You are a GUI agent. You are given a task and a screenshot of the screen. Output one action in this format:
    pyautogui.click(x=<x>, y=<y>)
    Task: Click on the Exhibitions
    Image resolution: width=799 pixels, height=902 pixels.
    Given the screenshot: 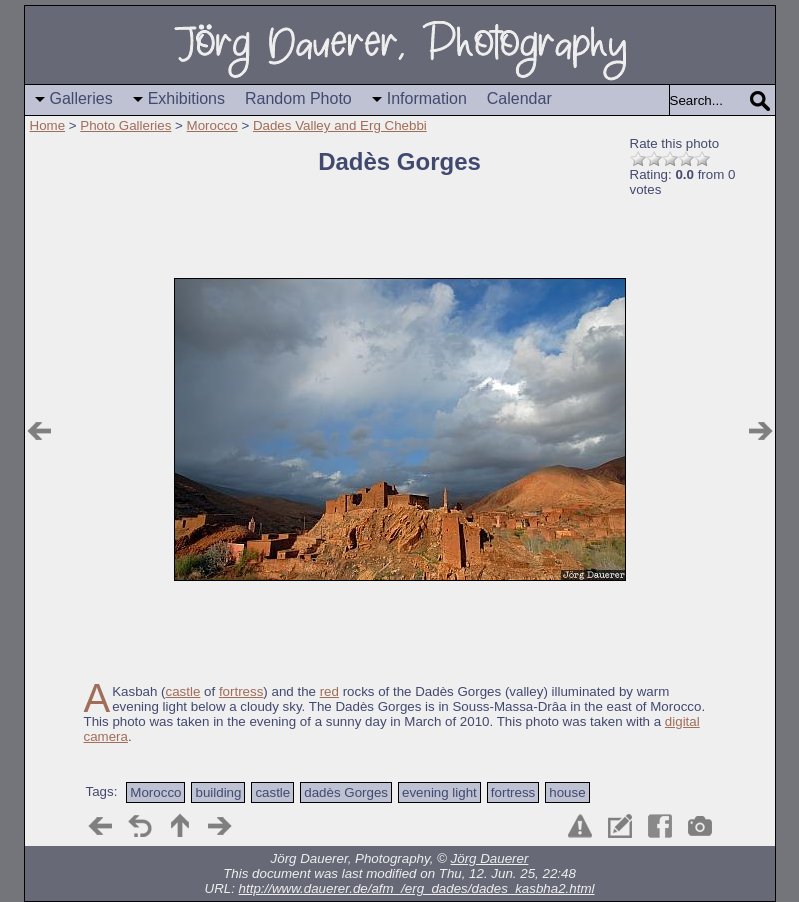 What is the action you would take?
    pyautogui.click(x=186, y=98)
    